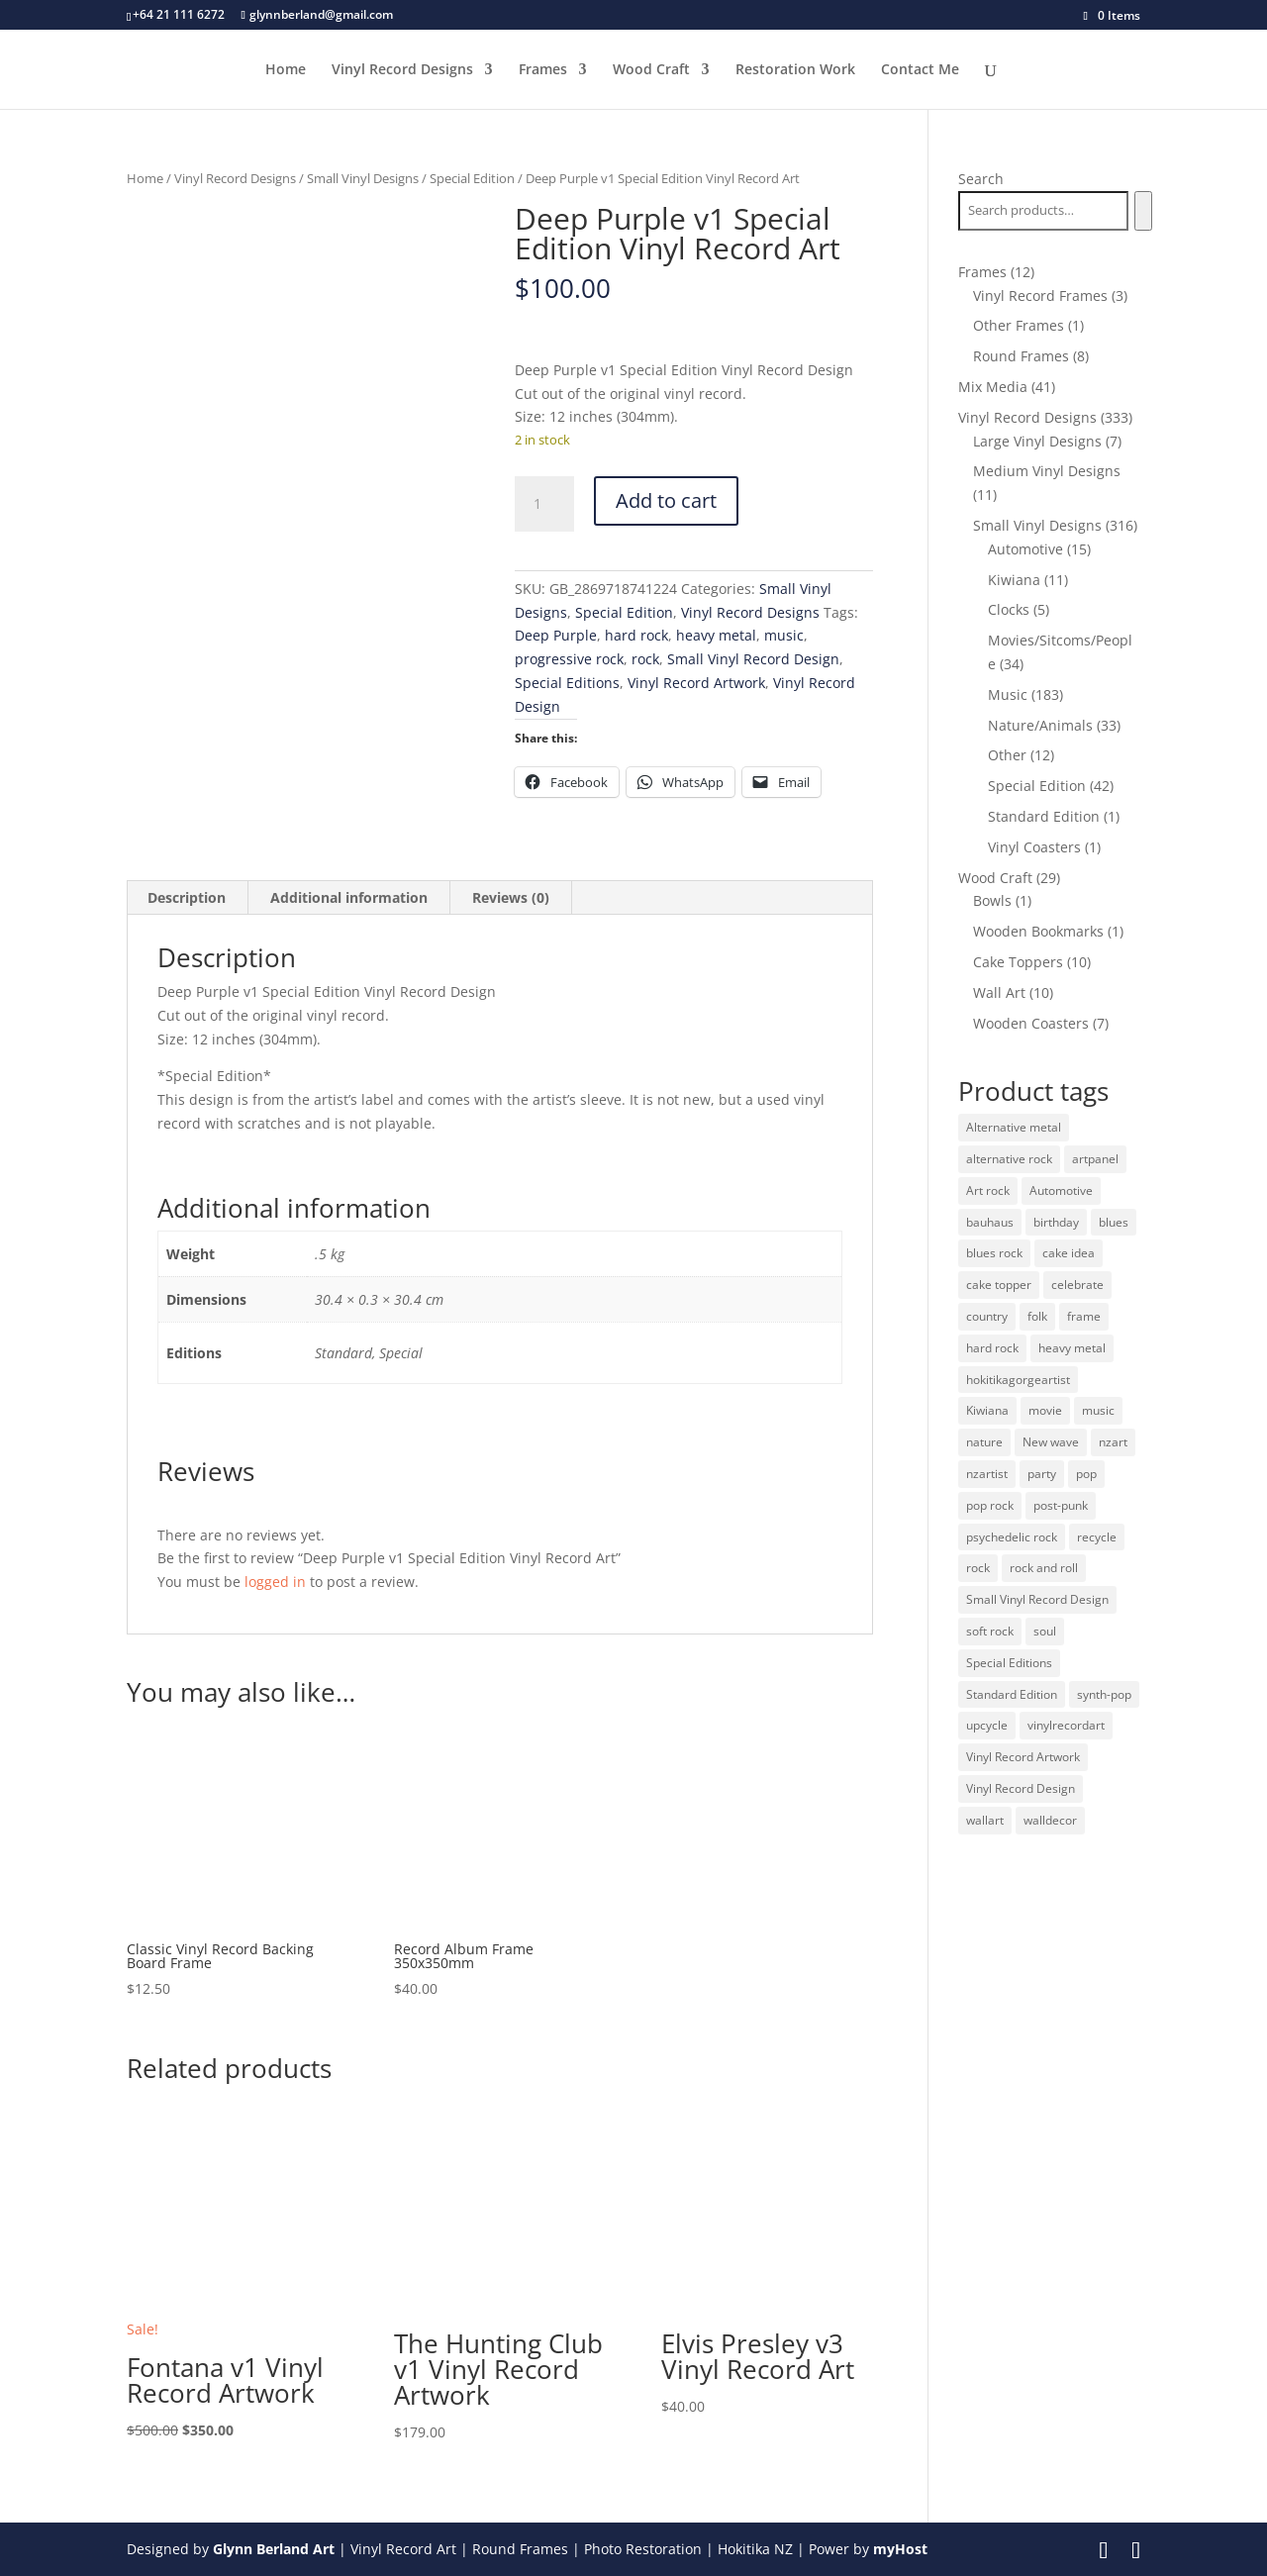 The image size is (1267, 2576). What do you see at coordinates (753, 658) in the screenshot?
I see `Small Vinyl Record Design` at bounding box center [753, 658].